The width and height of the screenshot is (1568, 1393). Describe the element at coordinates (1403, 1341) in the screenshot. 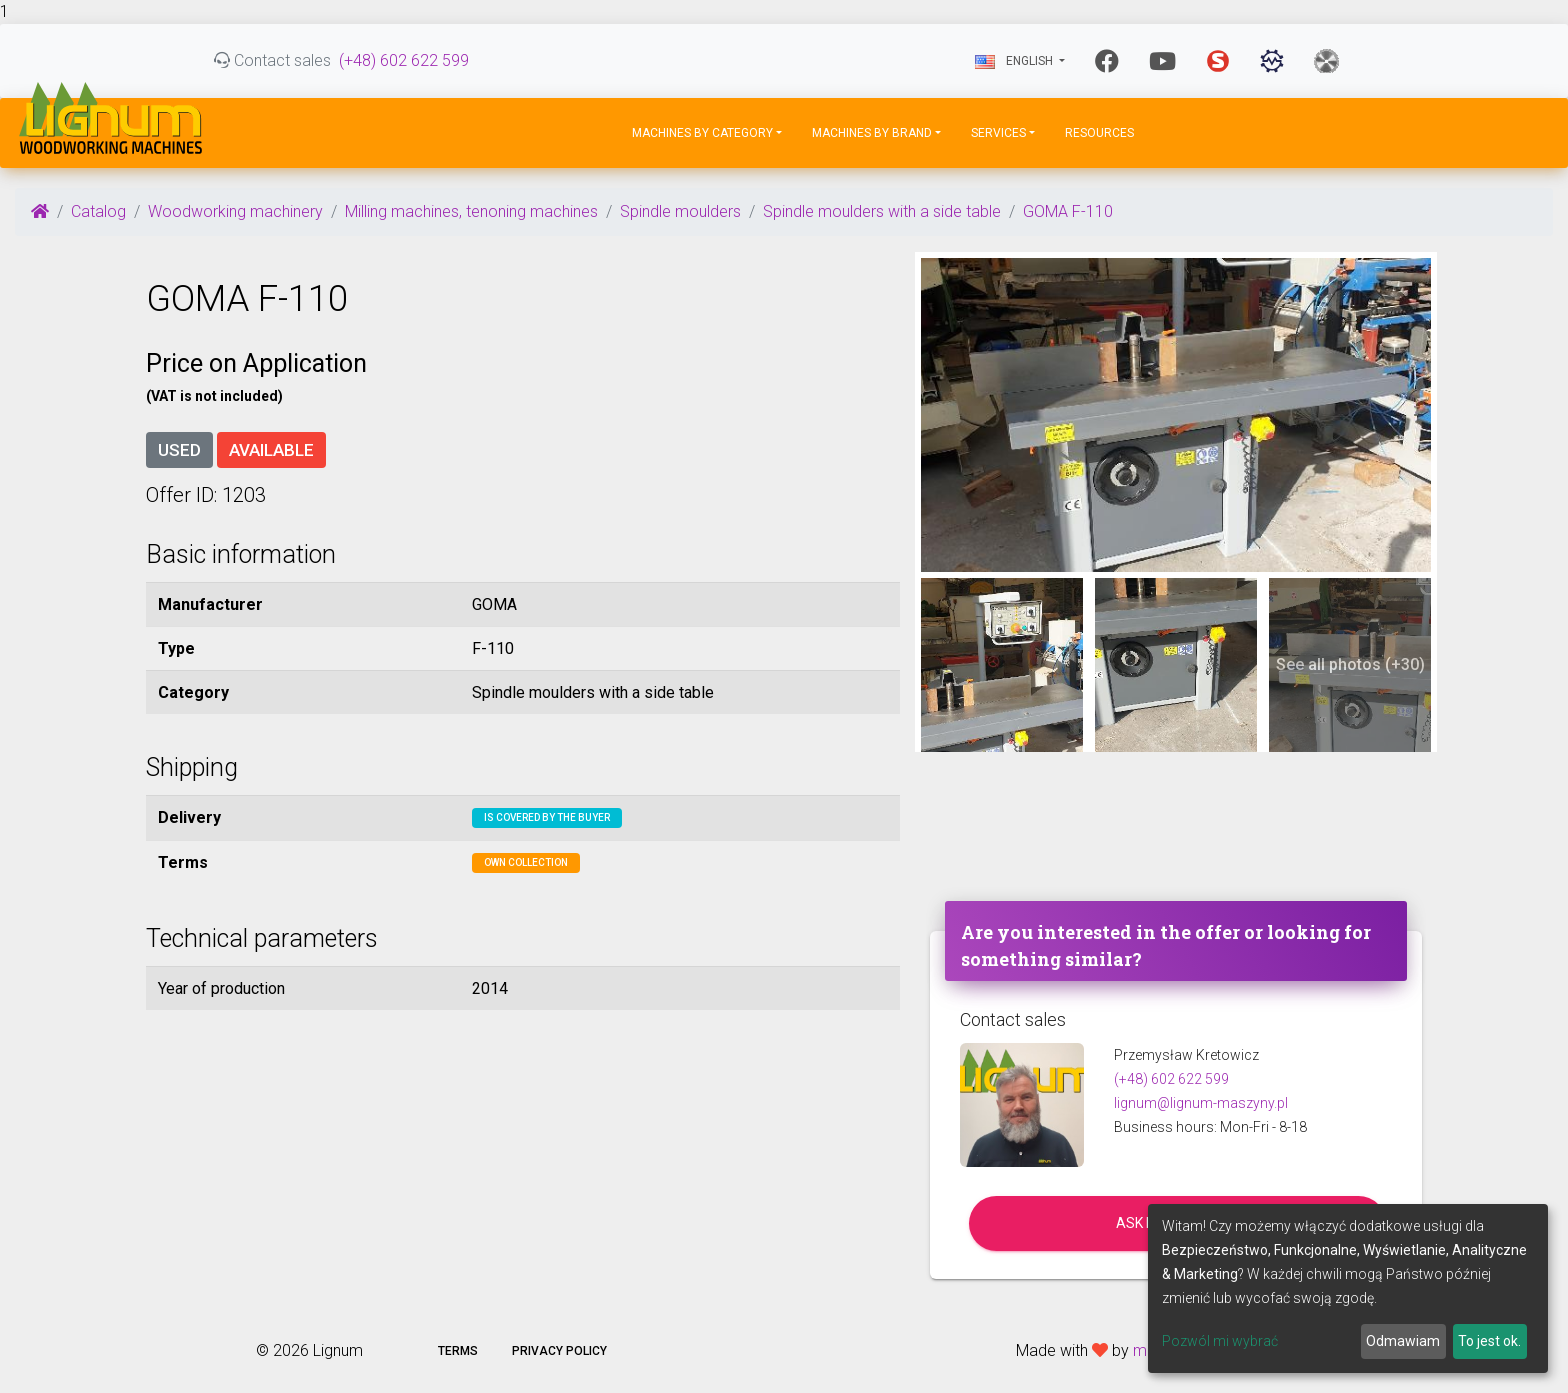

I see `Odmawiam` at that location.